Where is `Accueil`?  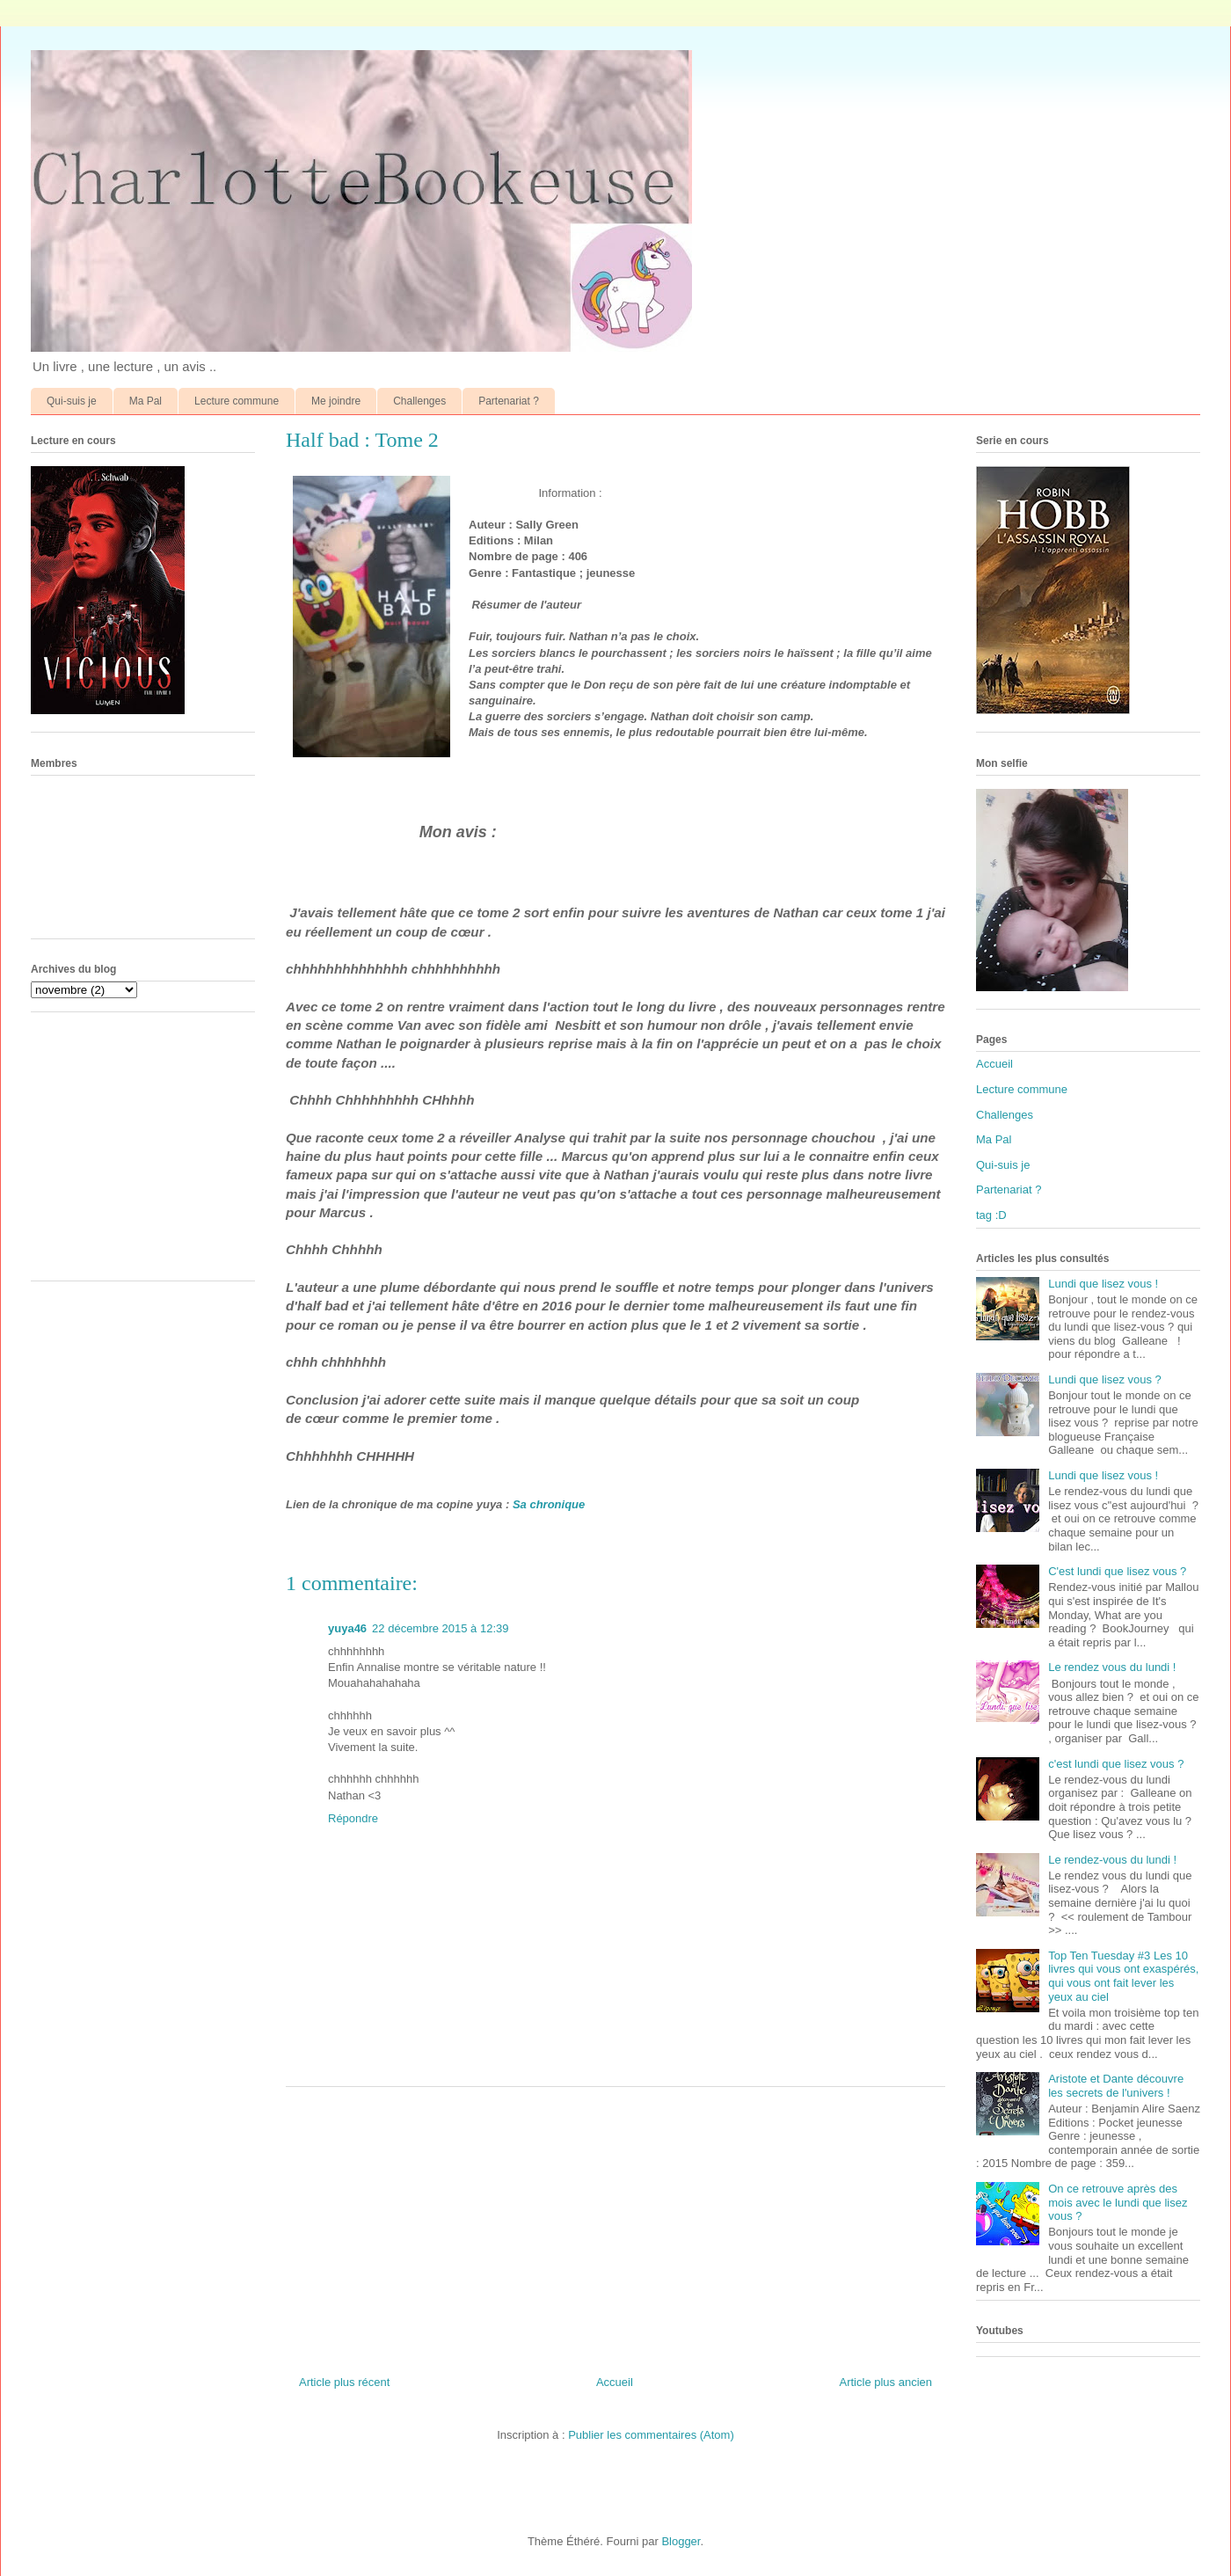
Accueil is located at coordinates (614, 2382).